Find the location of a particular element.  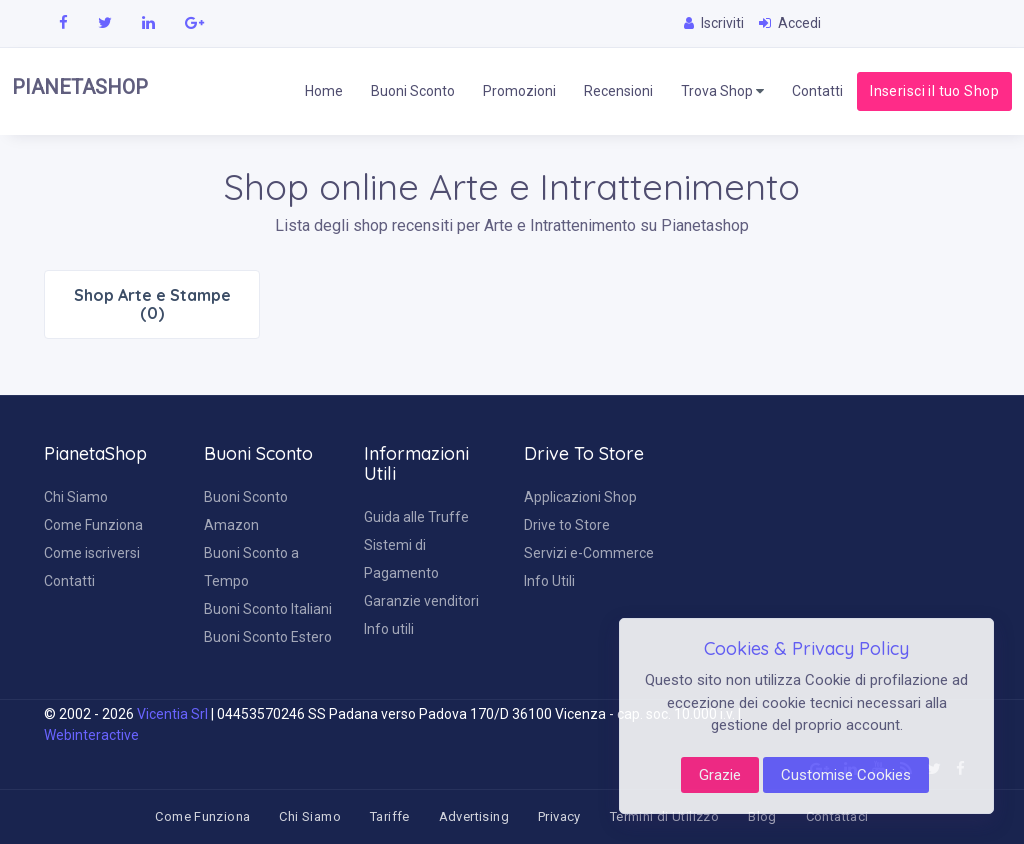

Blog is located at coordinates (762, 816).